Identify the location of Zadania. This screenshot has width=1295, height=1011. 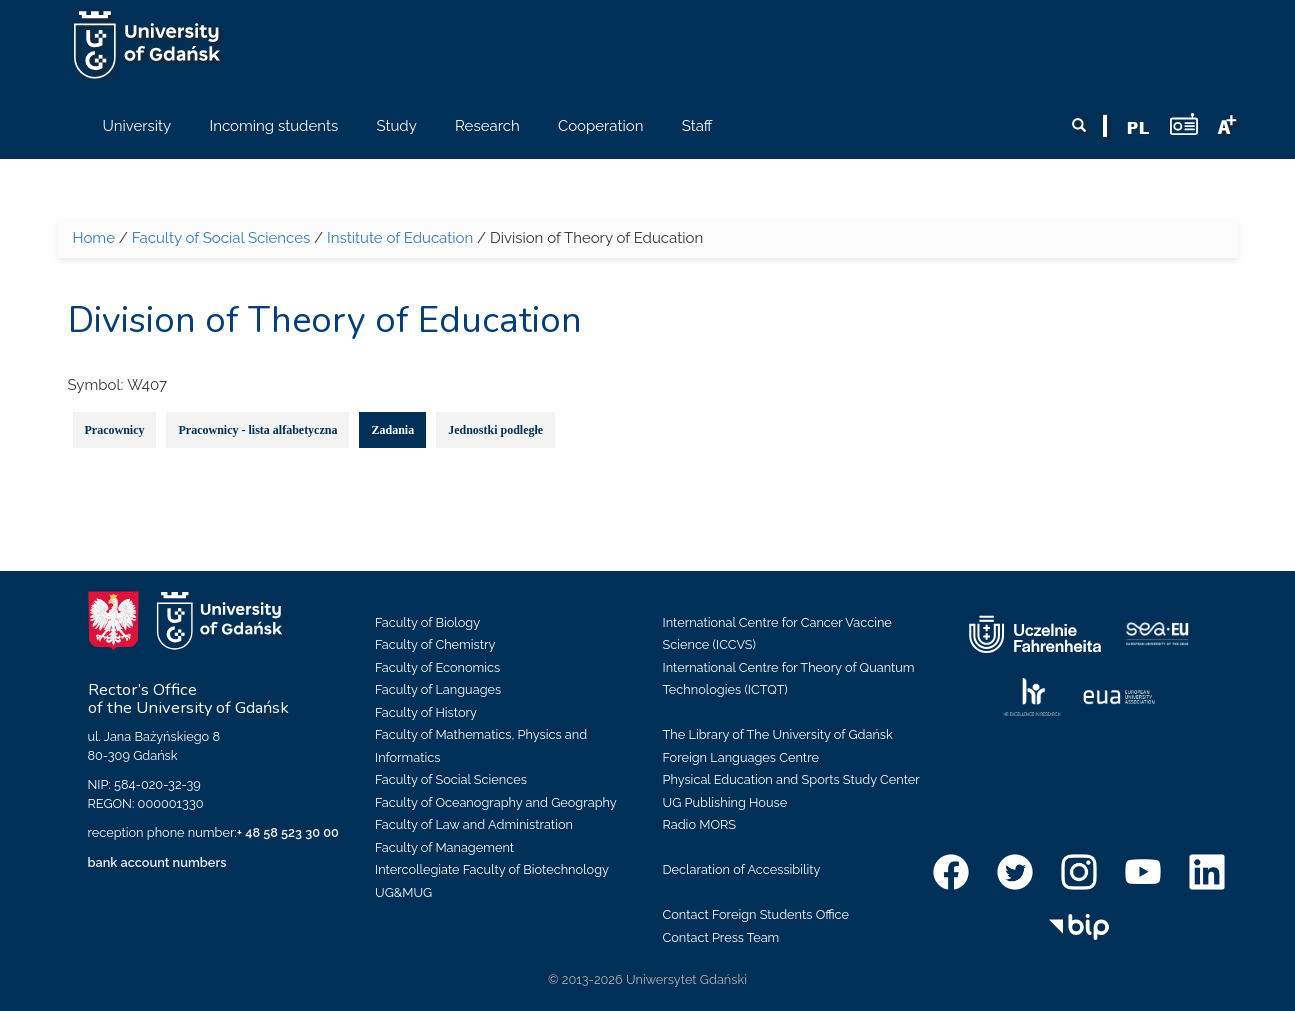
(392, 430).